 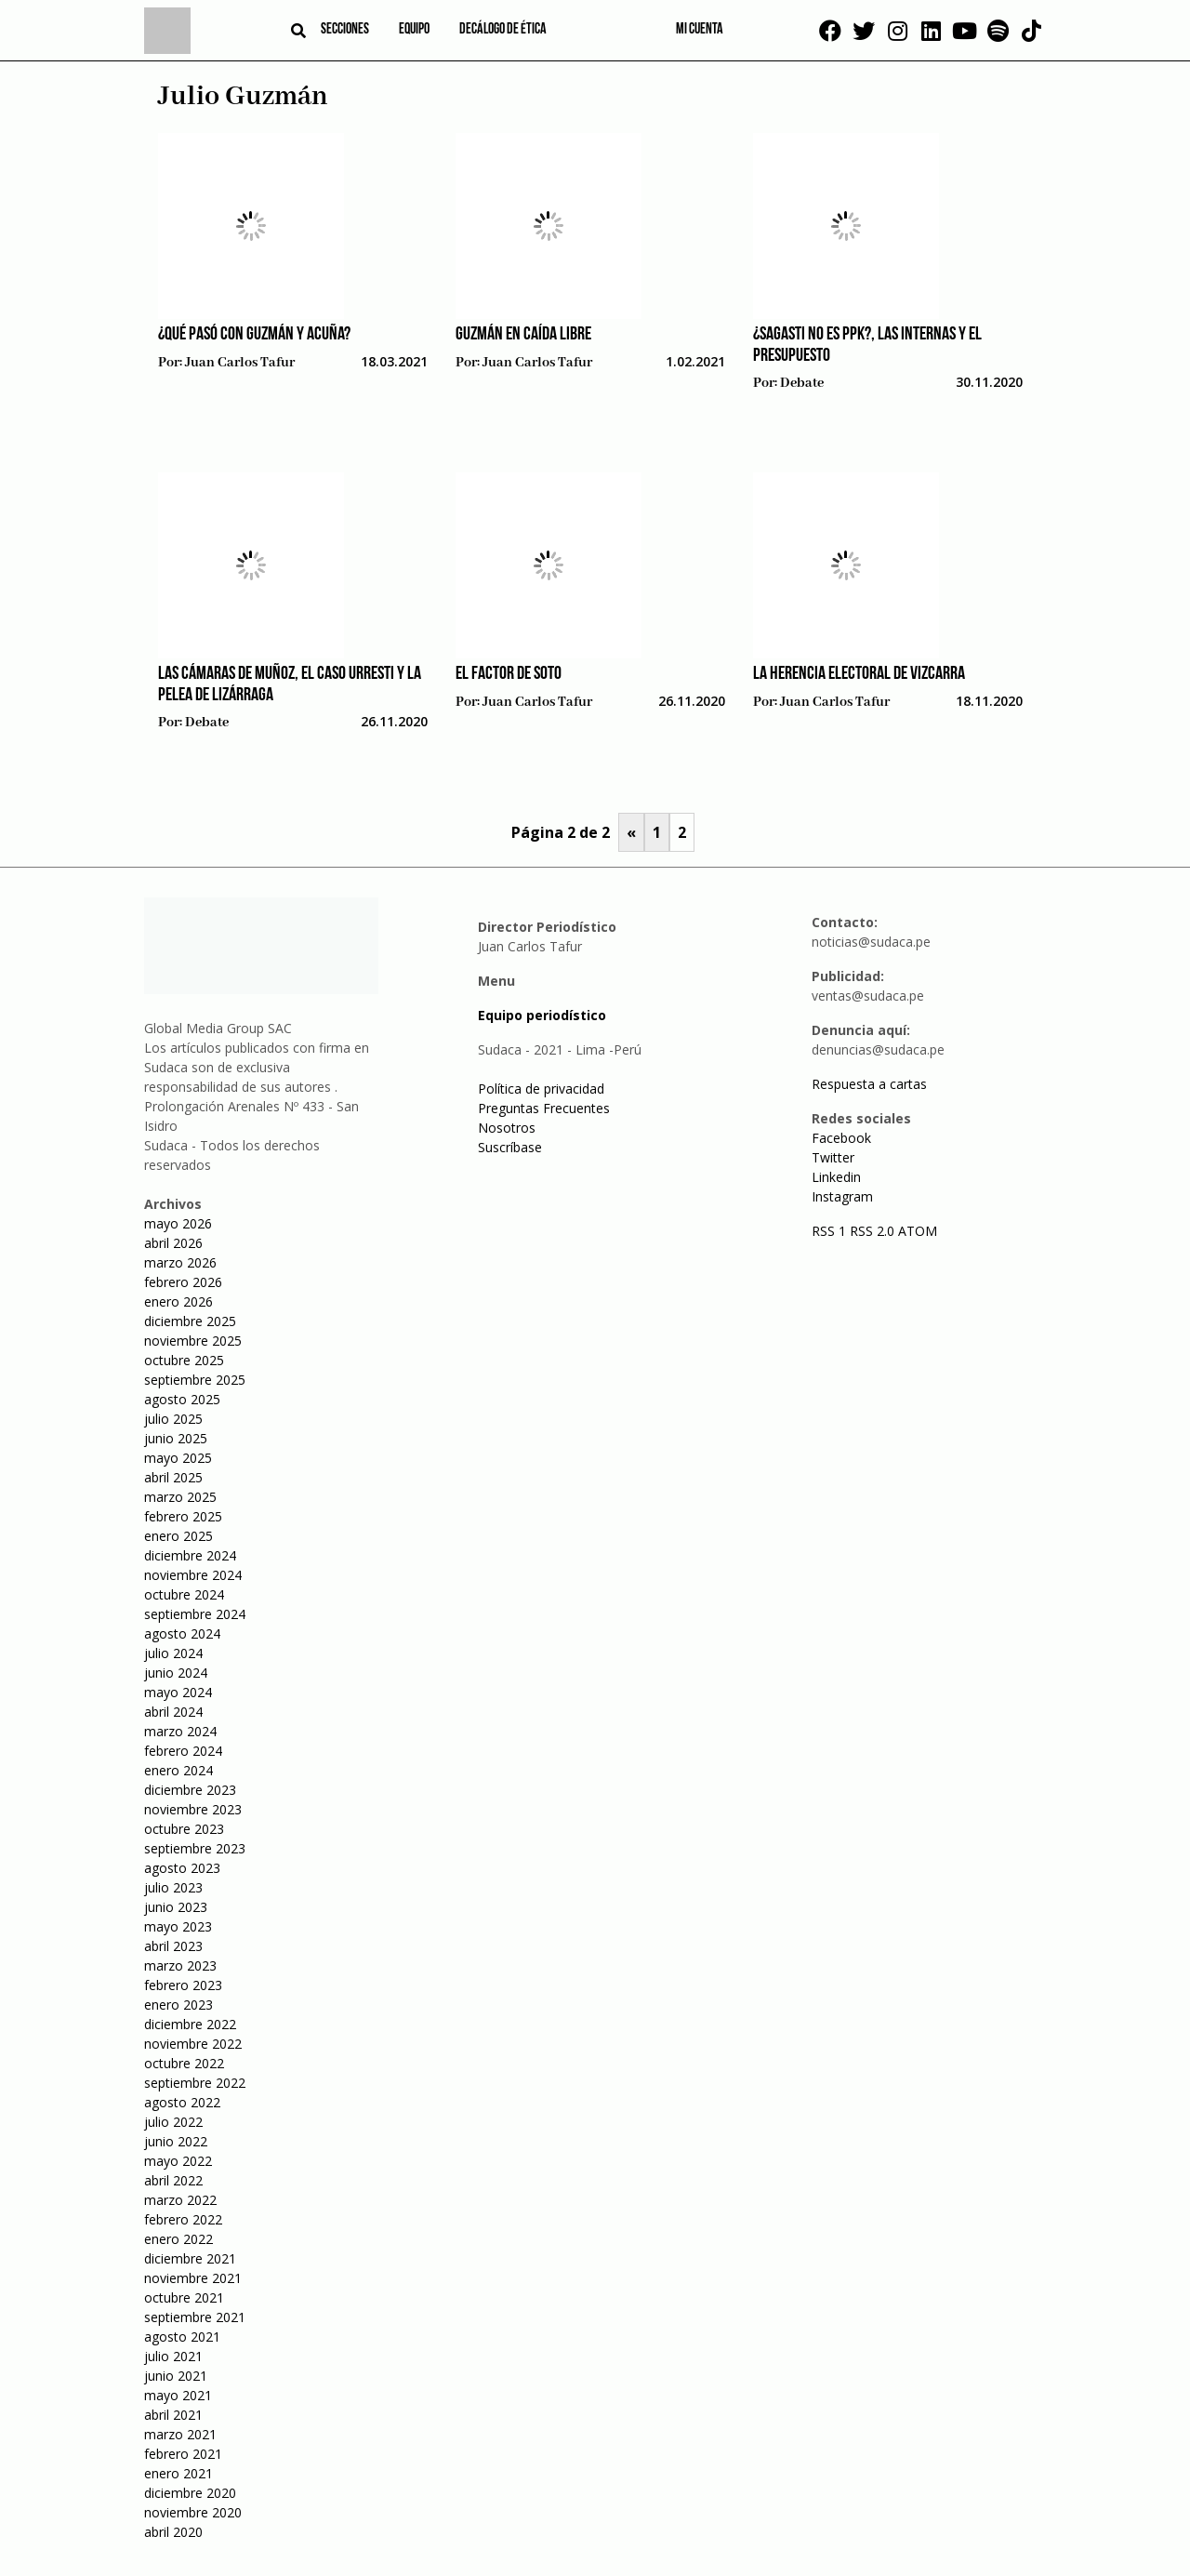 What do you see at coordinates (544, 1108) in the screenshot?
I see `Preguntas Frecuentes` at bounding box center [544, 1108].